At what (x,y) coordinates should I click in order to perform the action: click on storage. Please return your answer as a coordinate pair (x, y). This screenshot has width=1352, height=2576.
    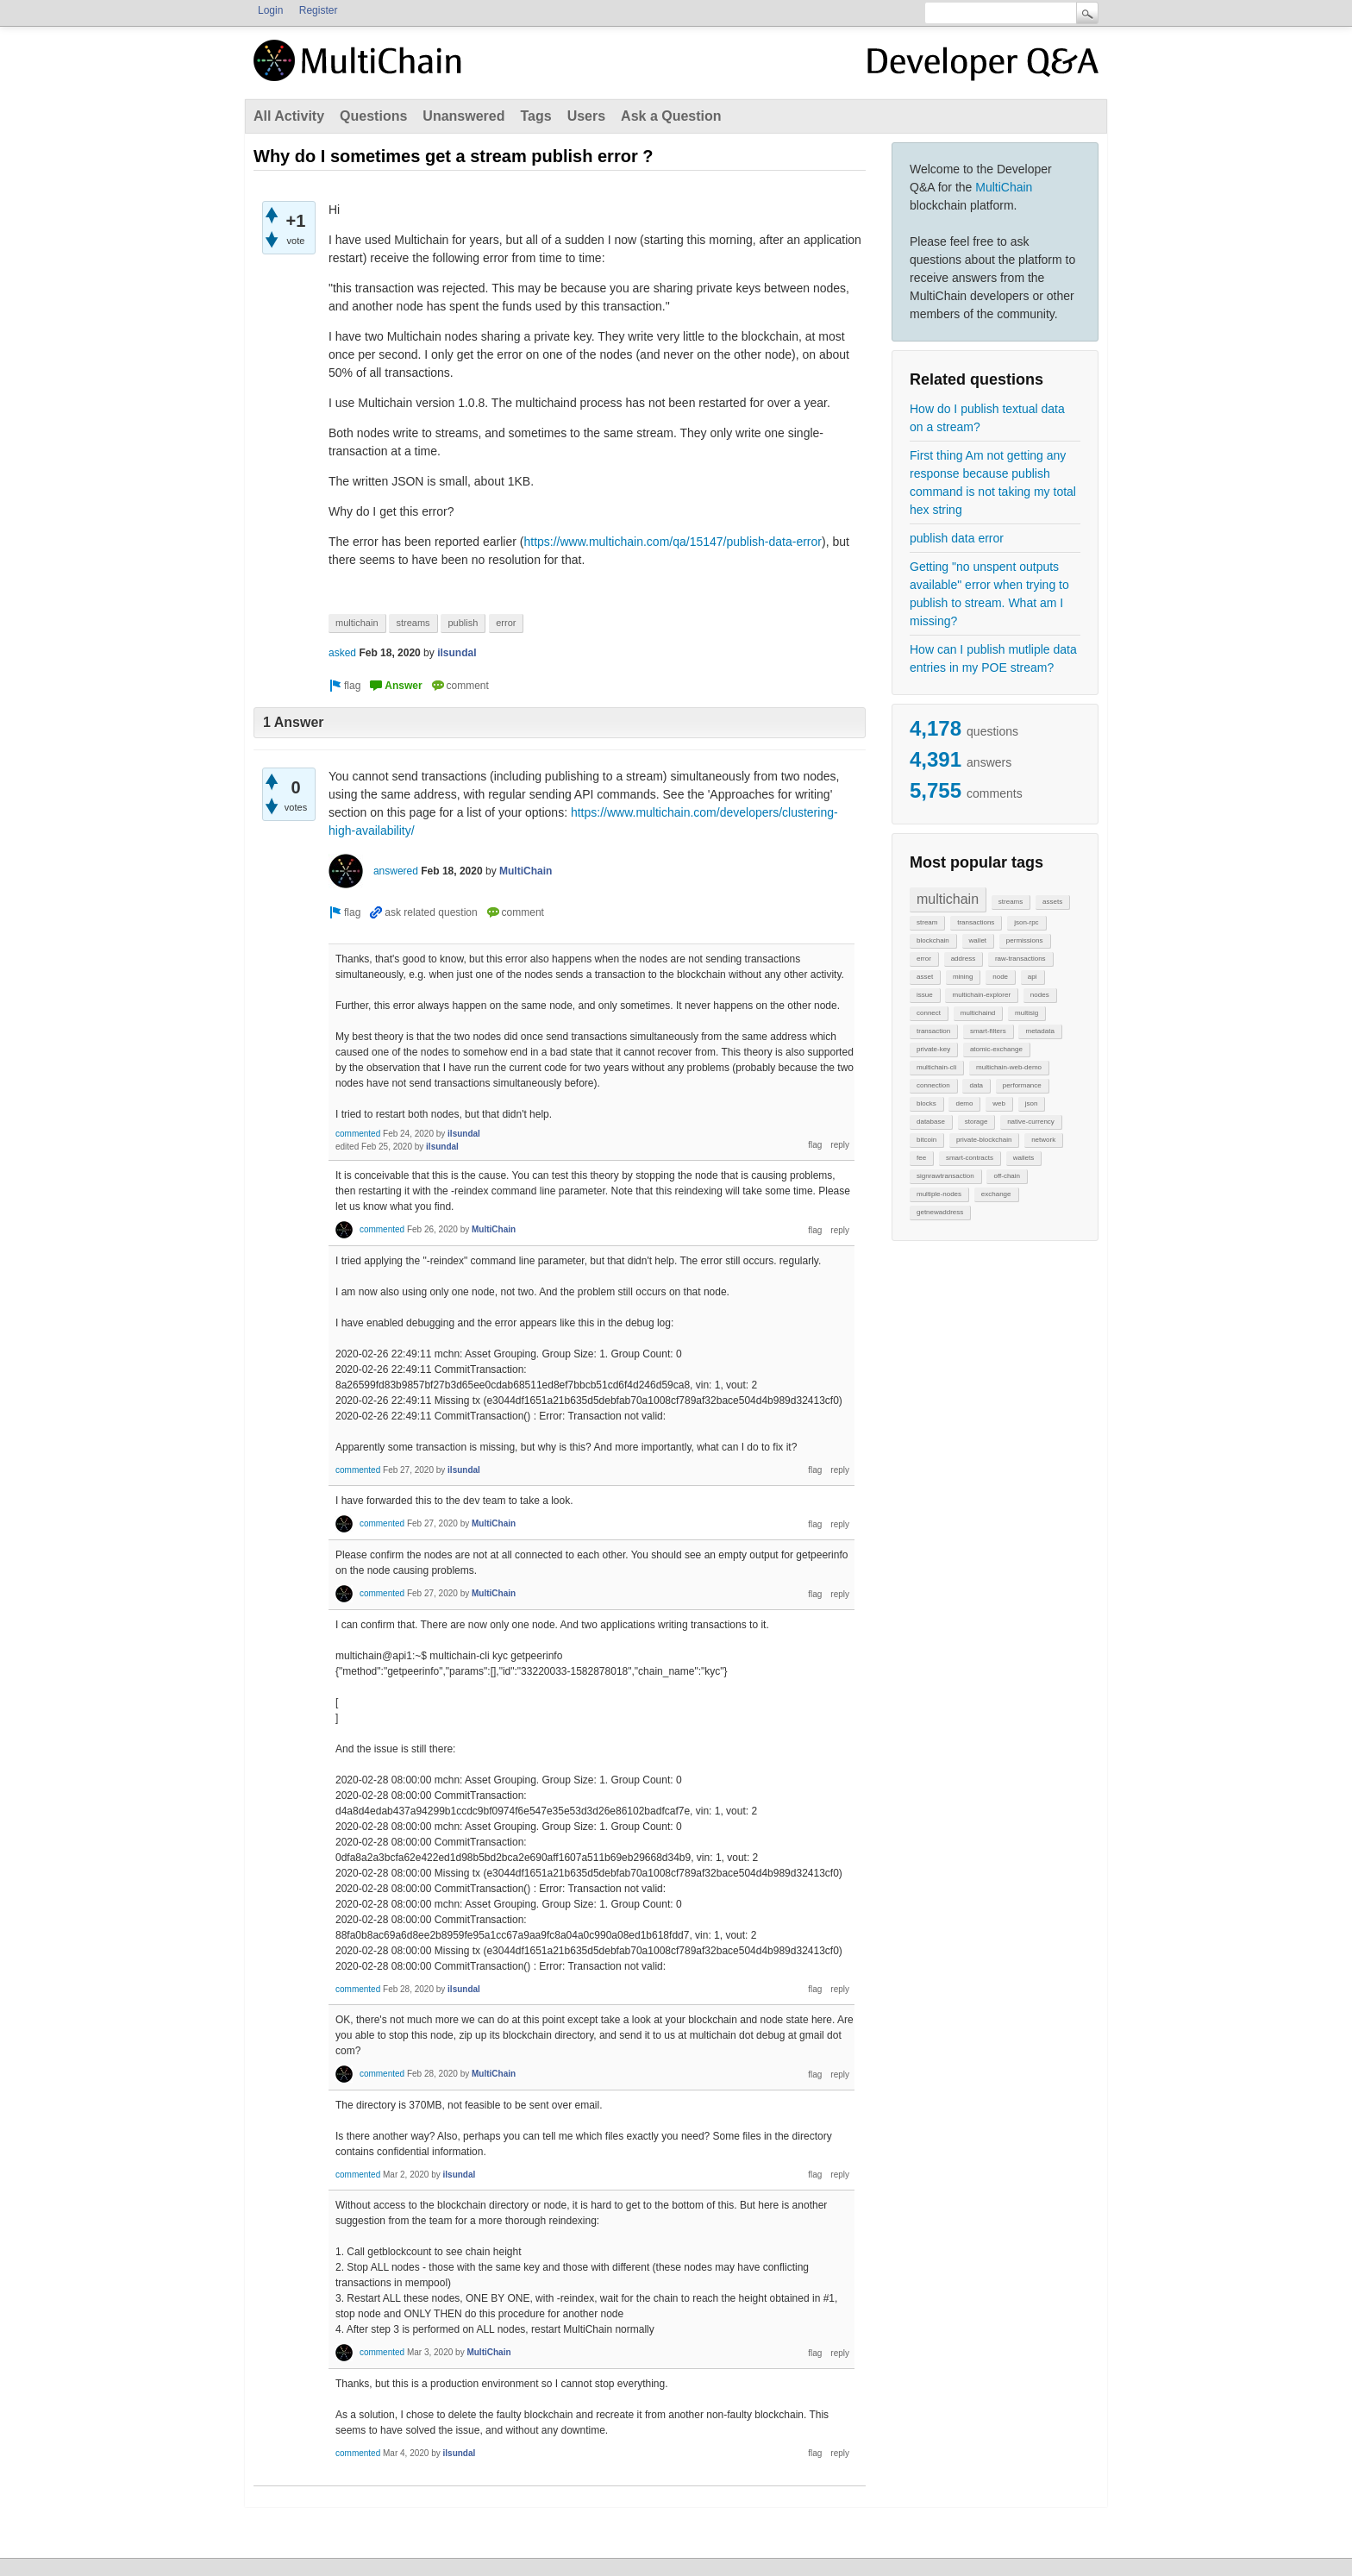
    Looking at the image, I should click on (976, 1121).